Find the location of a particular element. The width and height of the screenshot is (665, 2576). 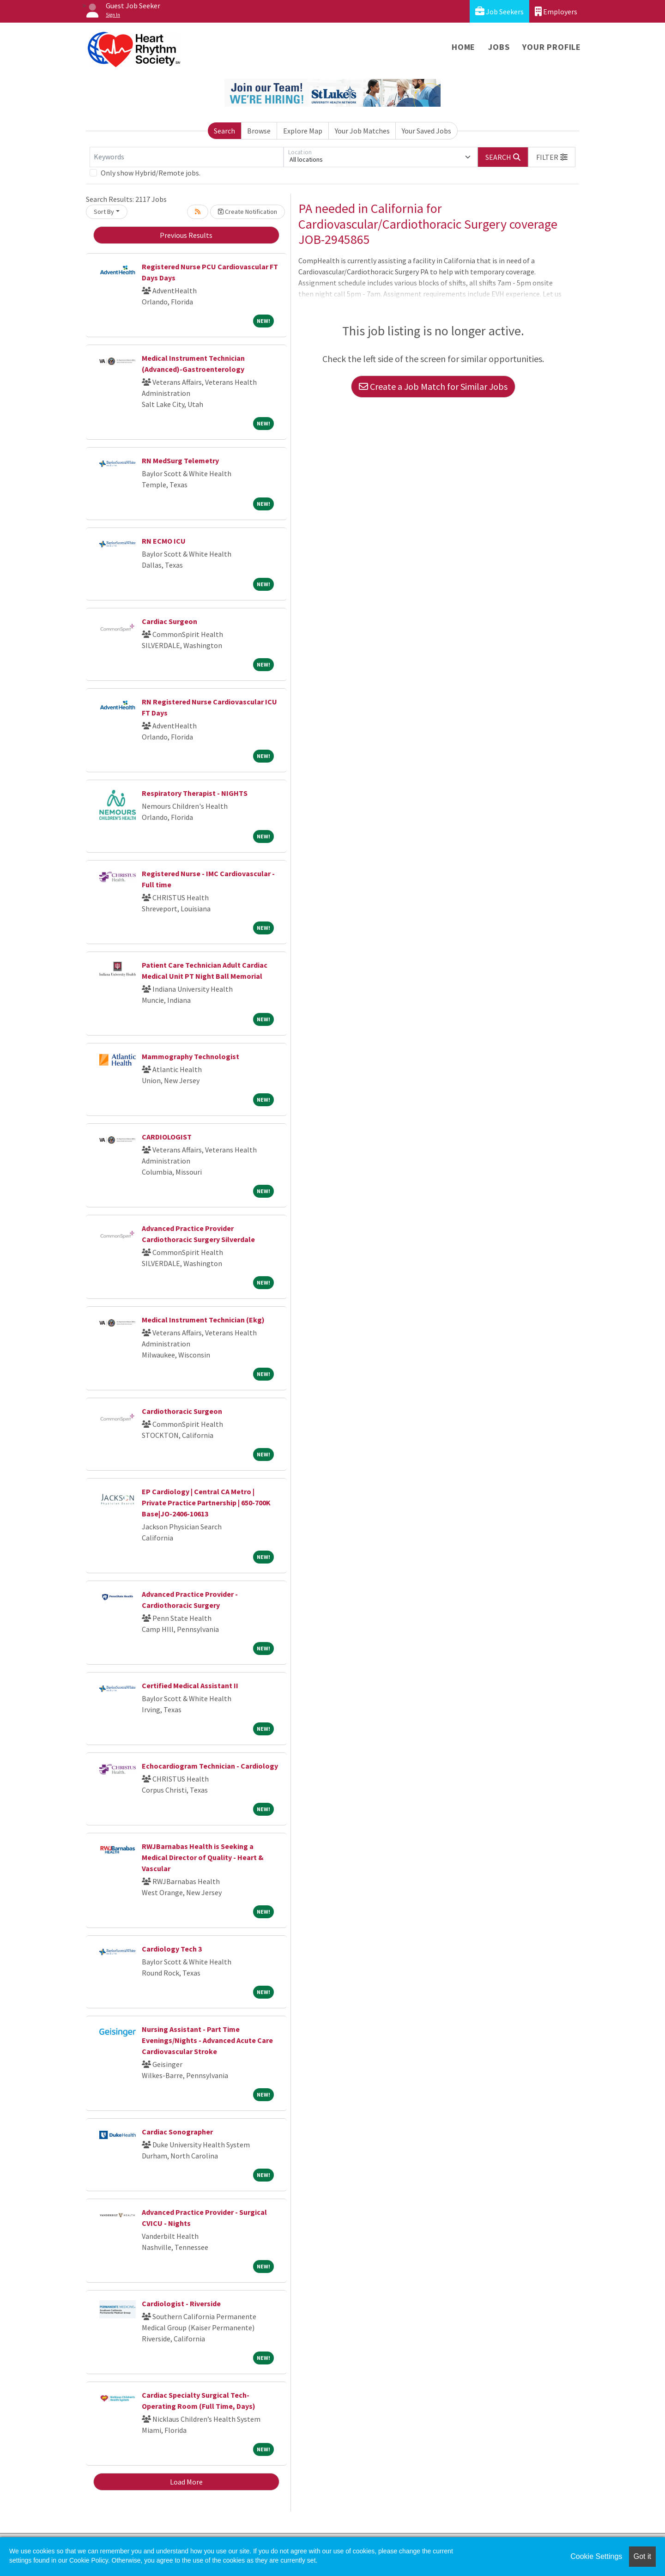

Cardiac Sonographer is located at coordinates (177, 2131).